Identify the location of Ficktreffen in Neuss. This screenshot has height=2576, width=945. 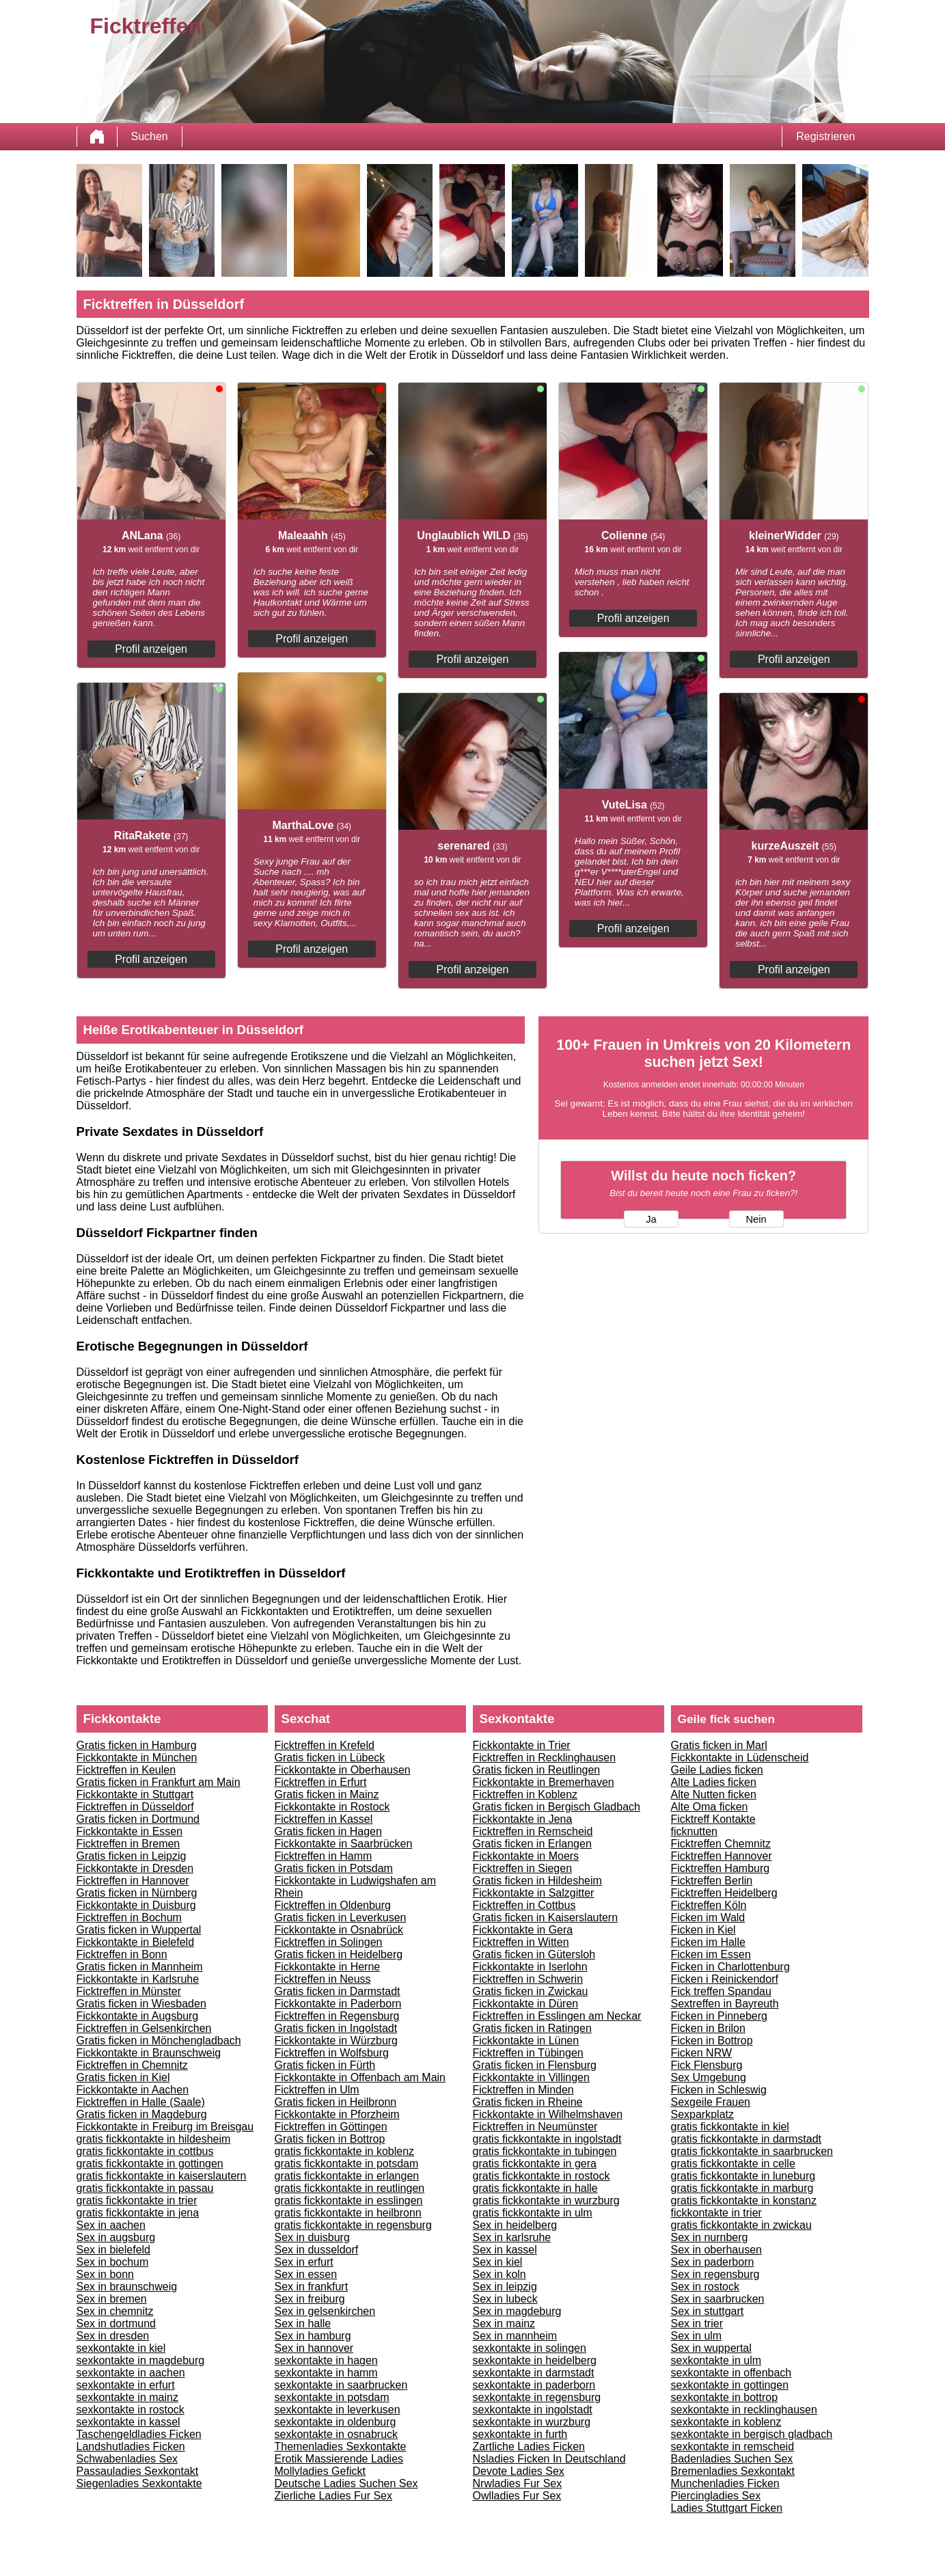
(323, 1979).